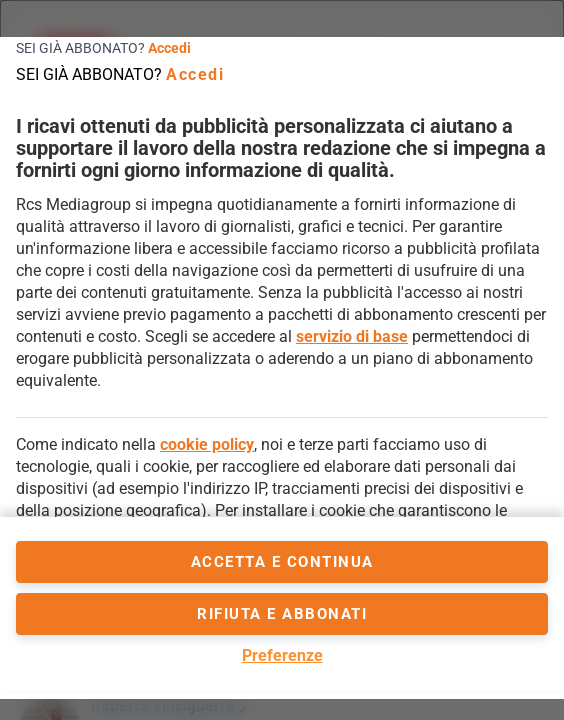  I want to click on Rifiuta e abbonati, so click(282, 614).